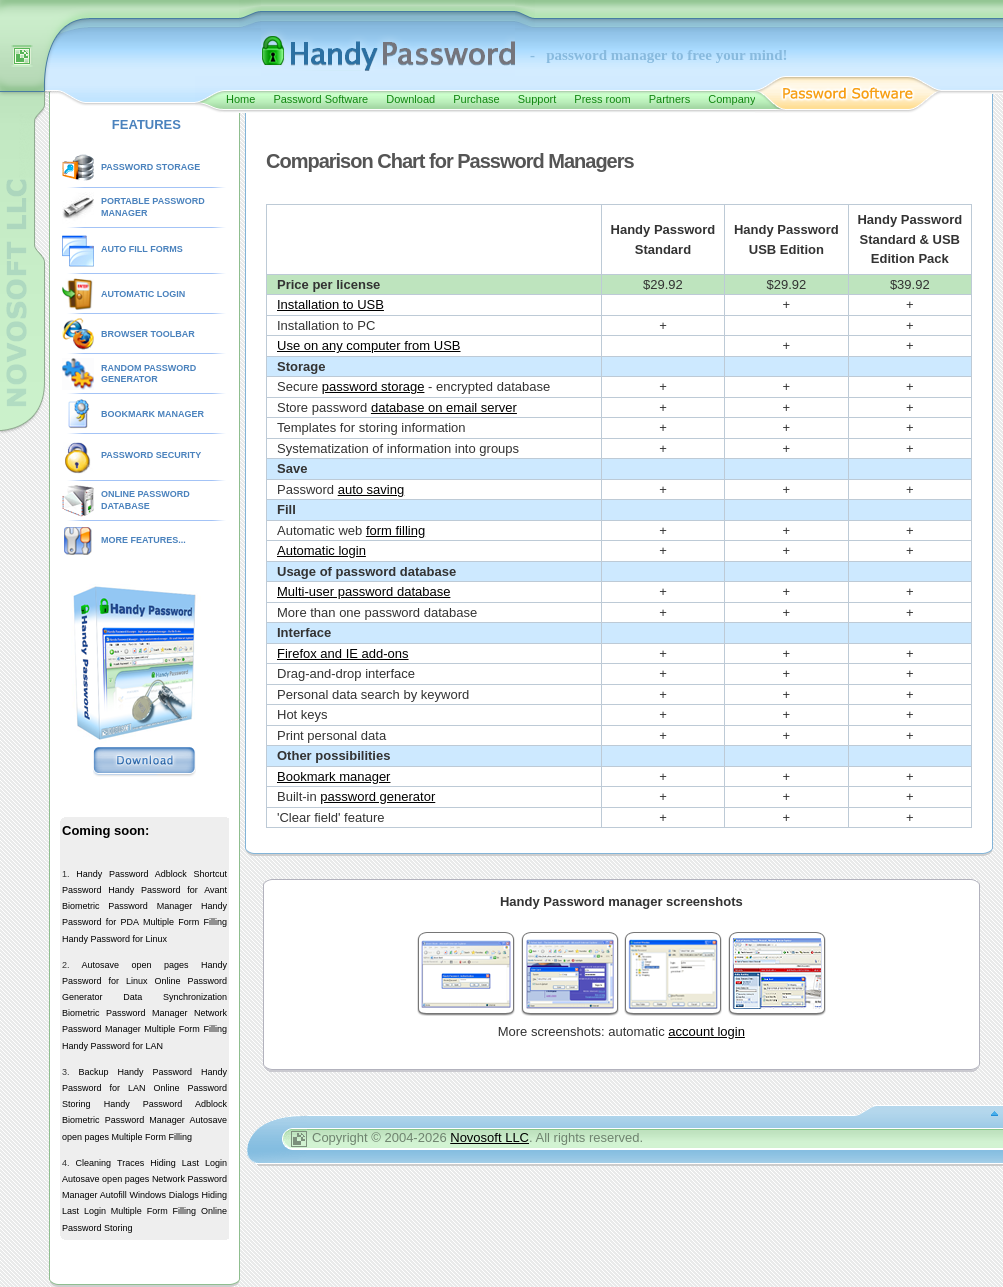 This screenshot has width=1003, height=1287. What do you see at coordinates (373, 386) in the screenshot?
I see `password storage` at bounding box center [373, 386].